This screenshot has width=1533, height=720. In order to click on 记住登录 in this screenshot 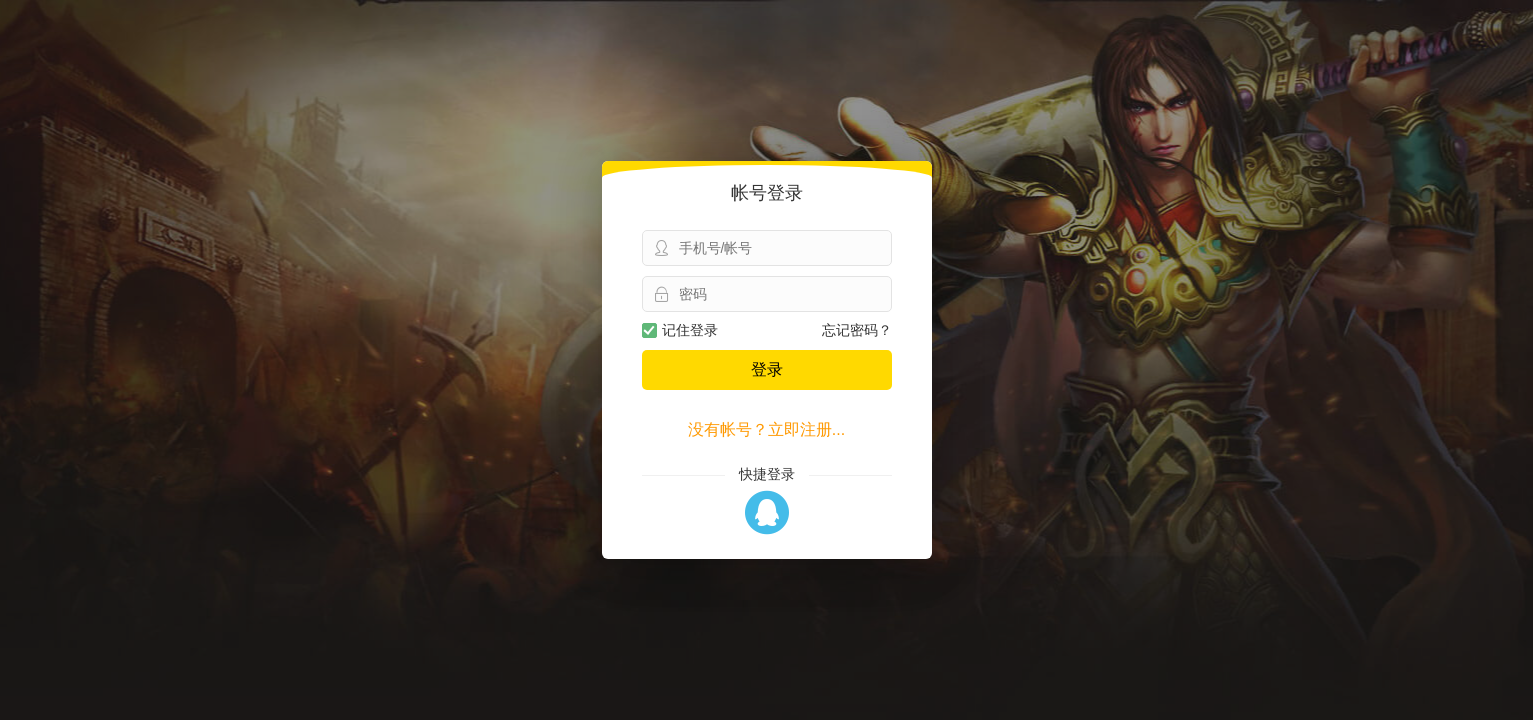, I will do `click(680, 330)`.